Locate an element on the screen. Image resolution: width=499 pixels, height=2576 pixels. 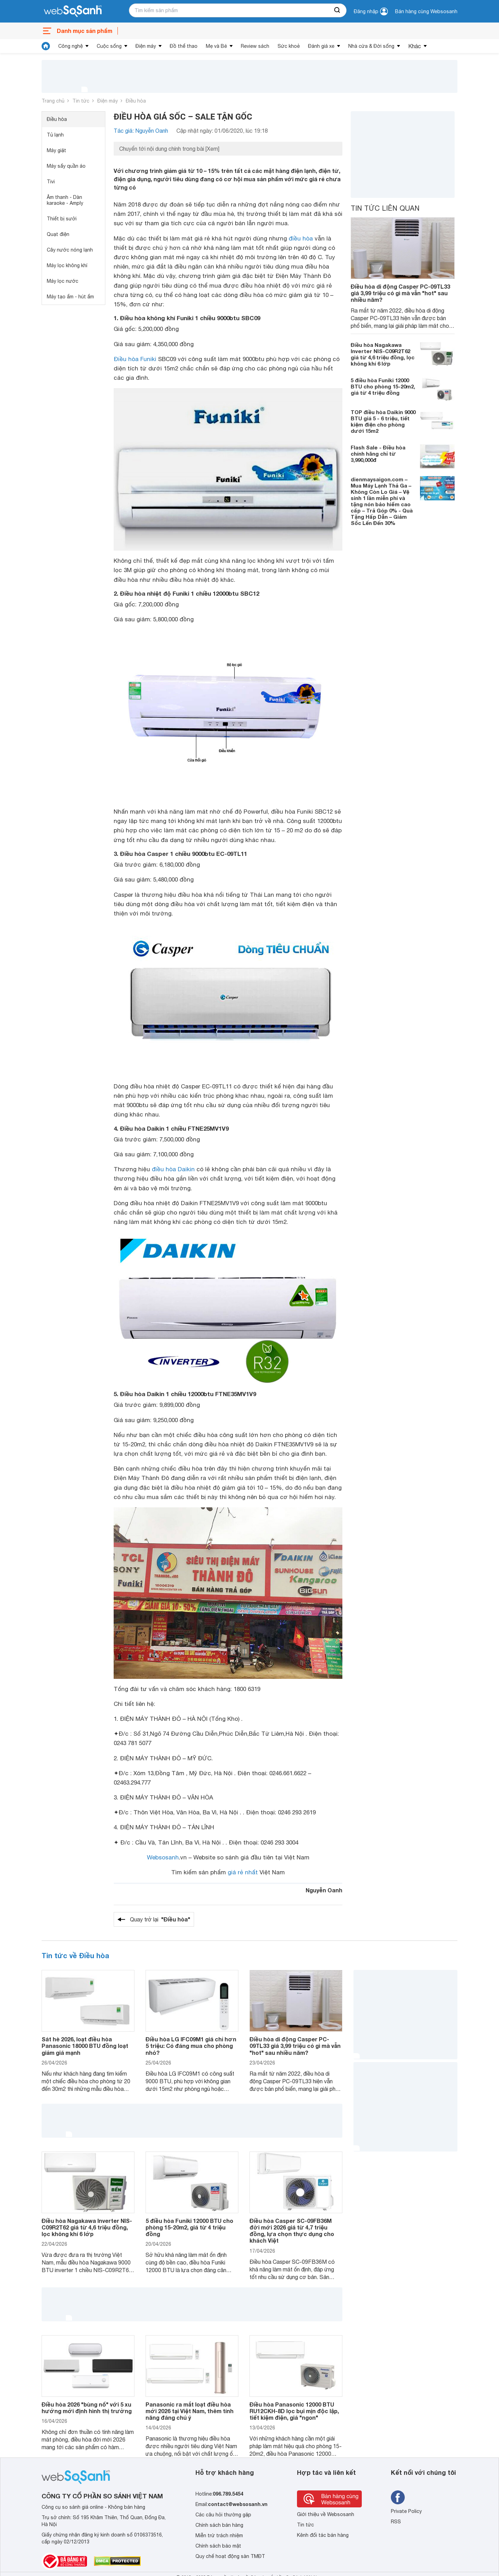
Quay trở lại is located at coordinates (160, 1919).